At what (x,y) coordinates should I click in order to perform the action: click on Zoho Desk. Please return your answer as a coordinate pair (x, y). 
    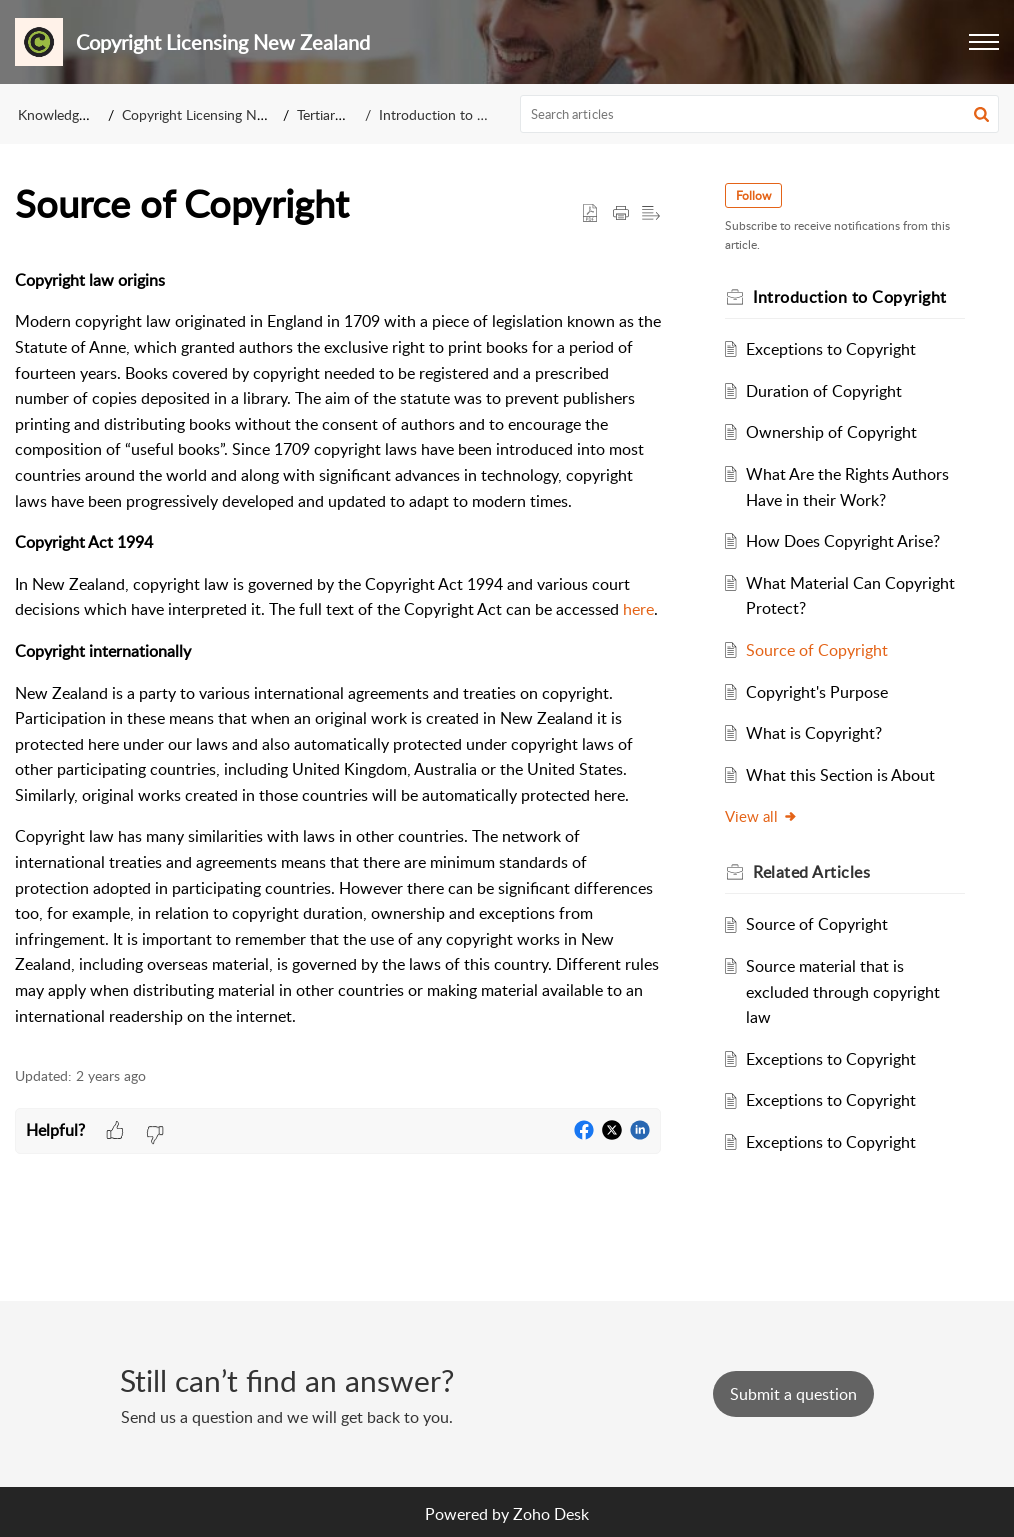
    Looking at the image, I should click on (551, 1514).